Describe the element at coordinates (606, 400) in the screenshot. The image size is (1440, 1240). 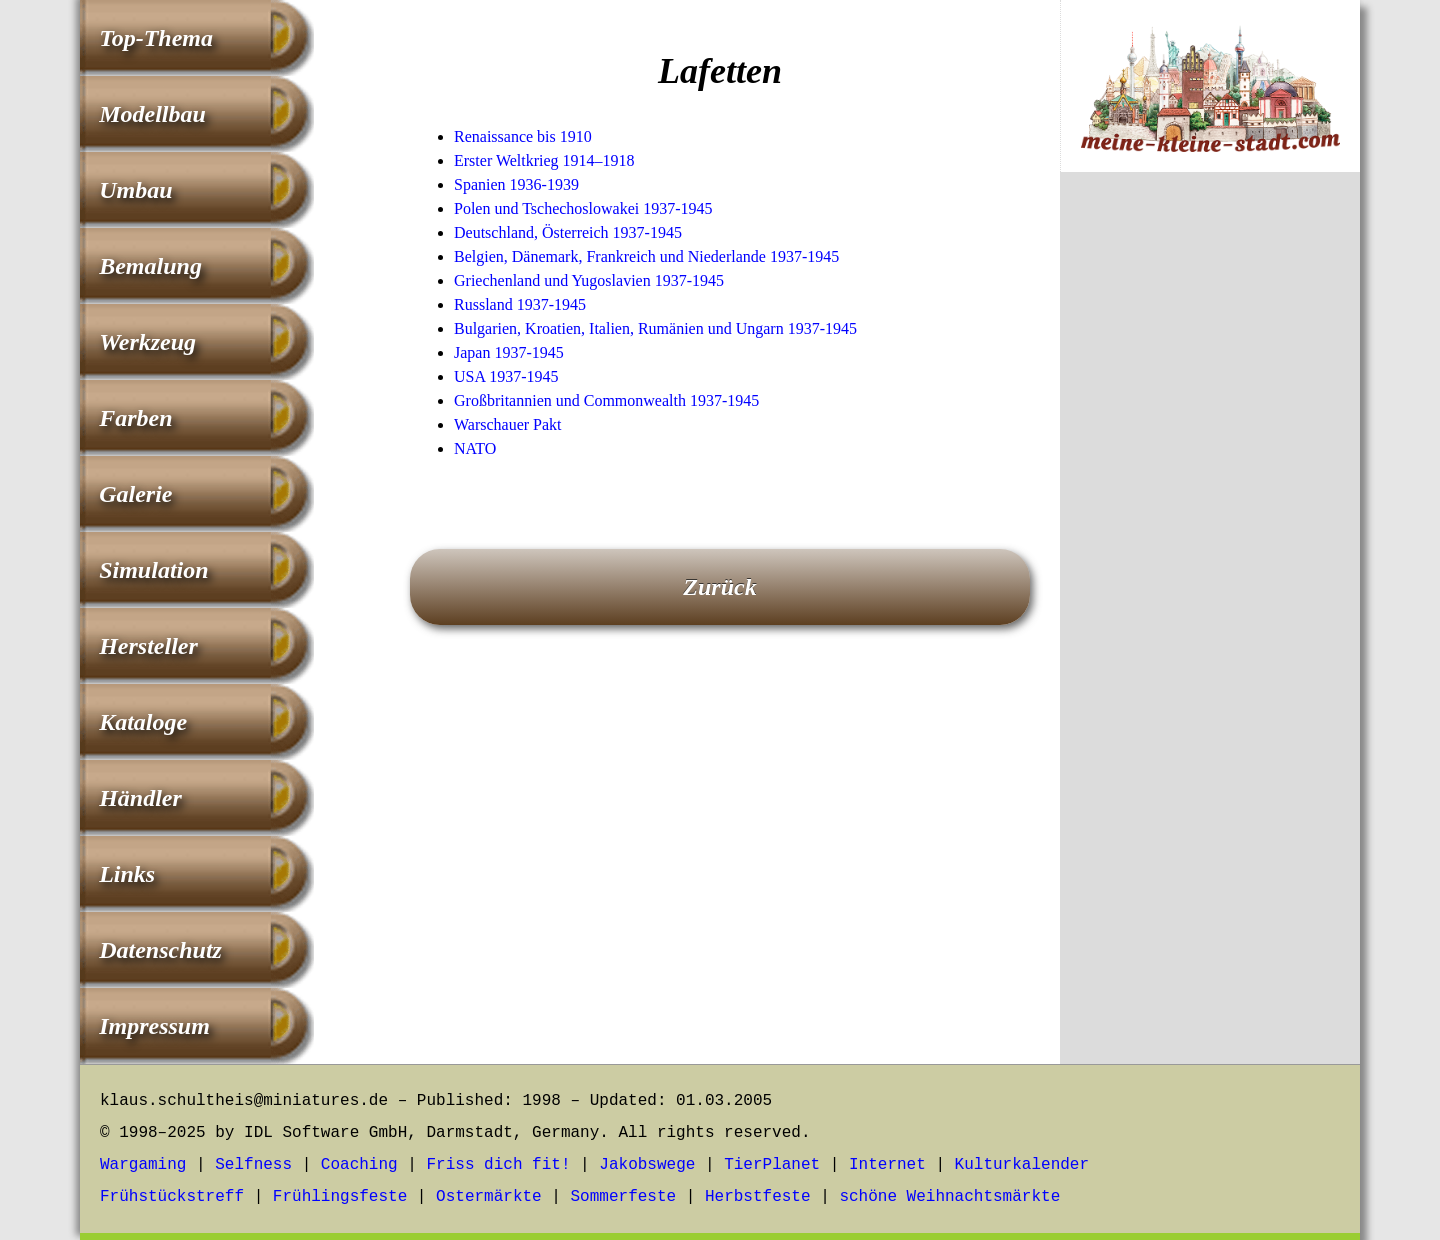
I see `Großbritannien und Commonwealth 1937-1945` at that location.